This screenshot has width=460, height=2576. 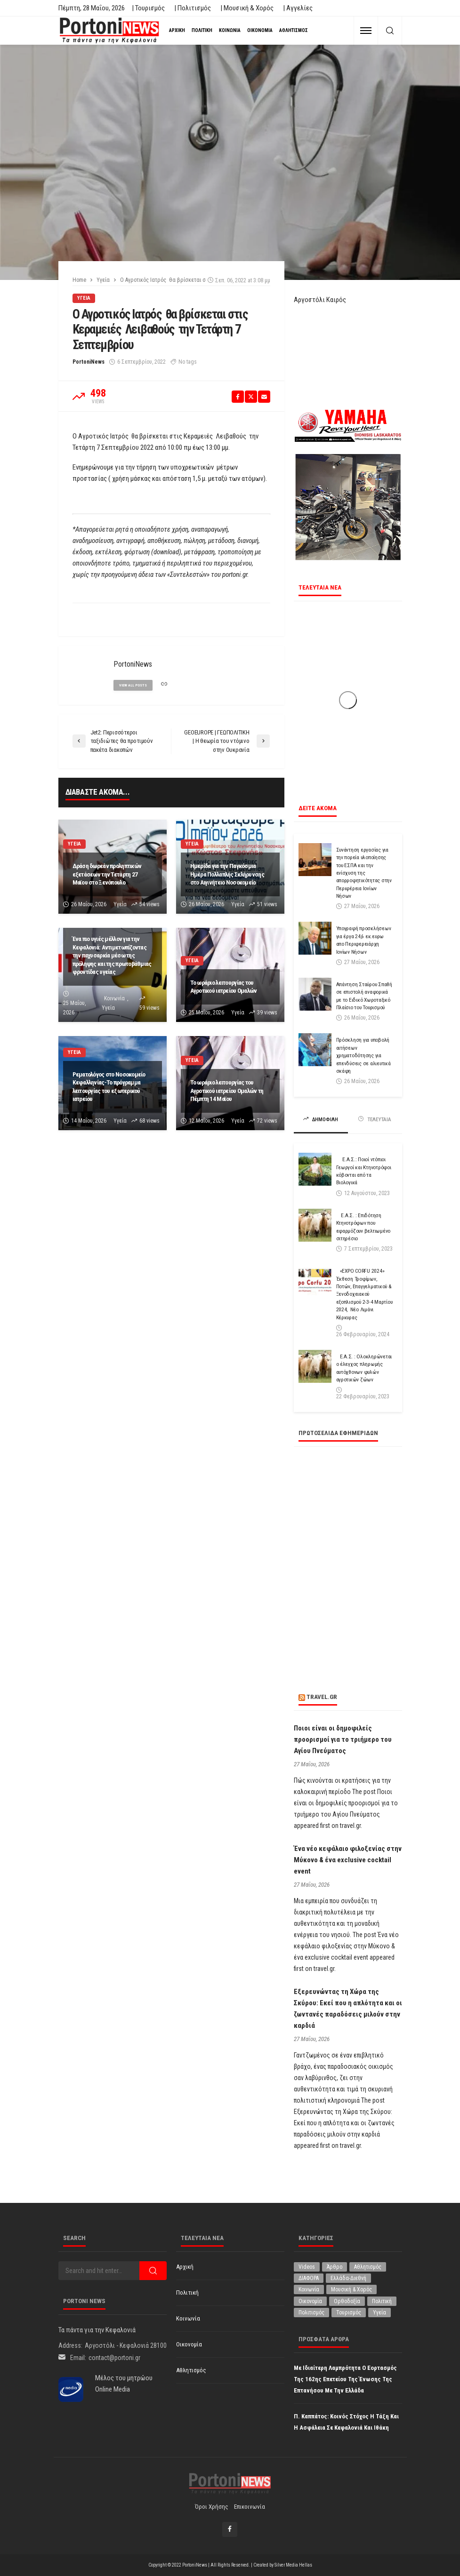 I want to click on Υγεία [Υγεία (638 στοιχεία)], so click(x=379, y=2312).